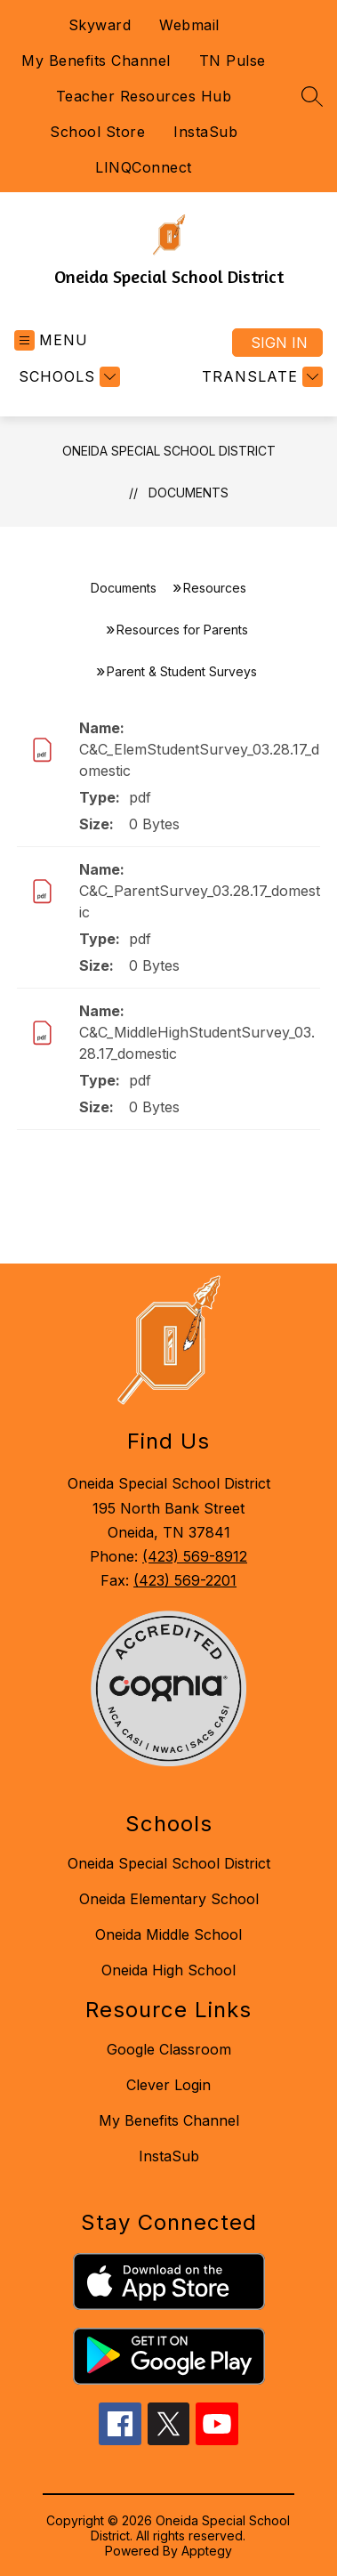  Describe the element at coordinates (205, 132) in the screenshot. I see `InstaSub` at that location.